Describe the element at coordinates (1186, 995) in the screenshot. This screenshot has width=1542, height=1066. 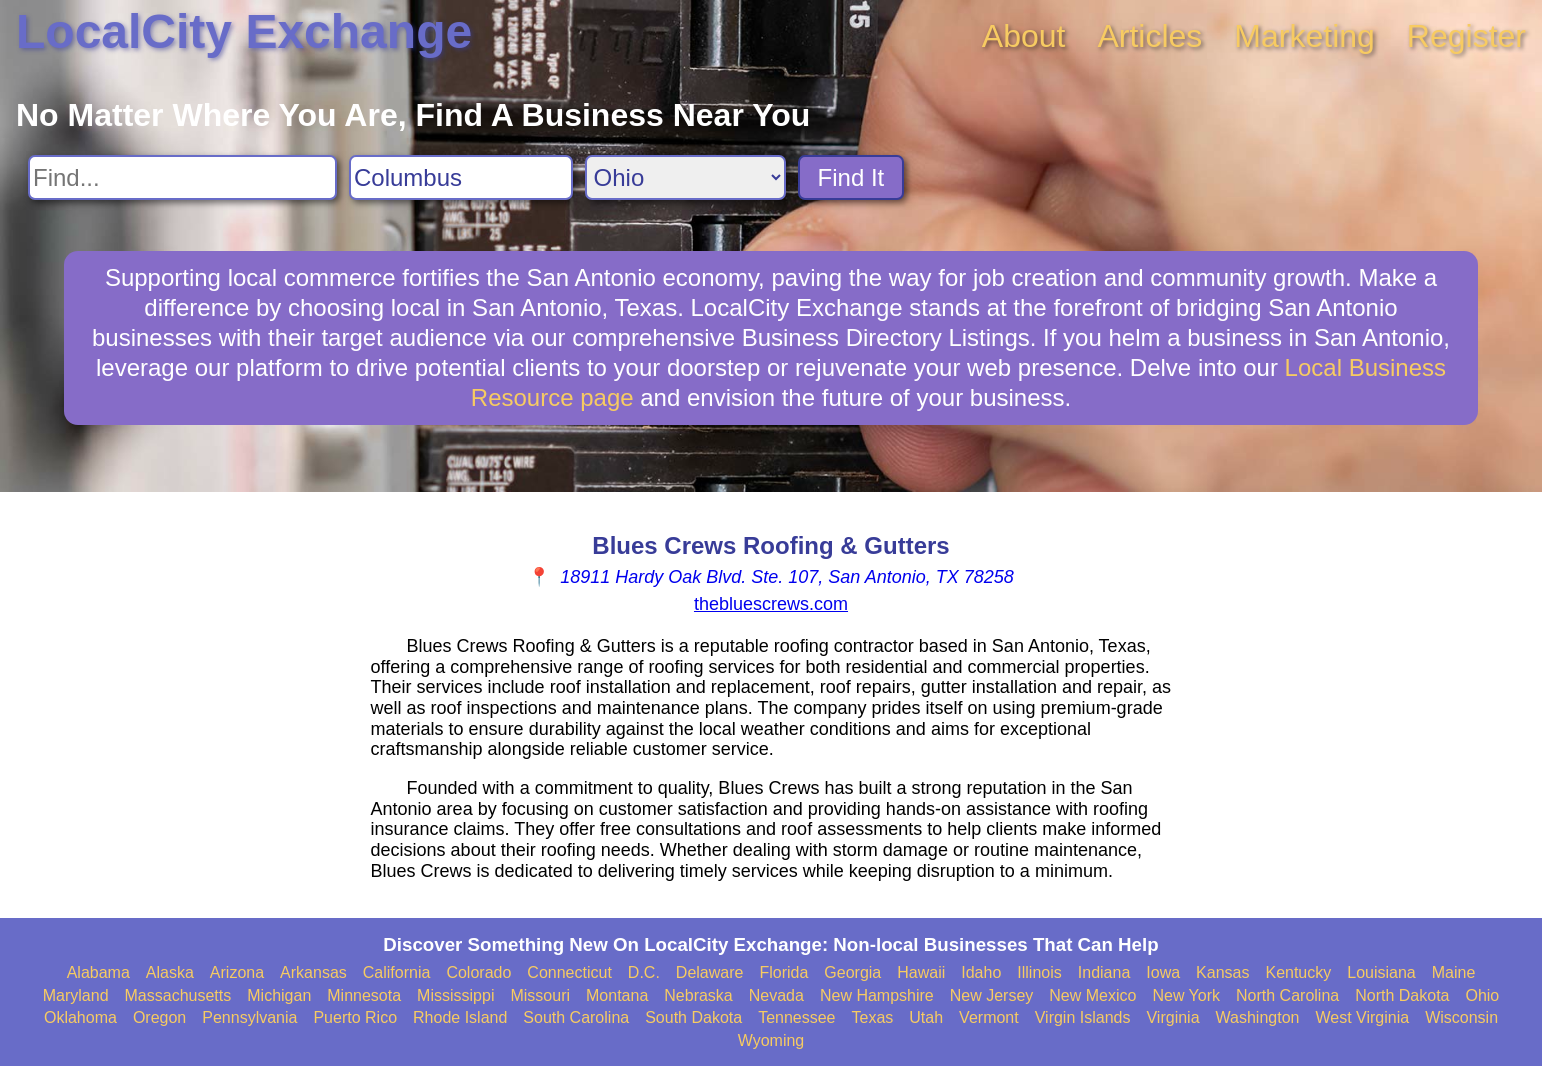
I see `New York` at that location.